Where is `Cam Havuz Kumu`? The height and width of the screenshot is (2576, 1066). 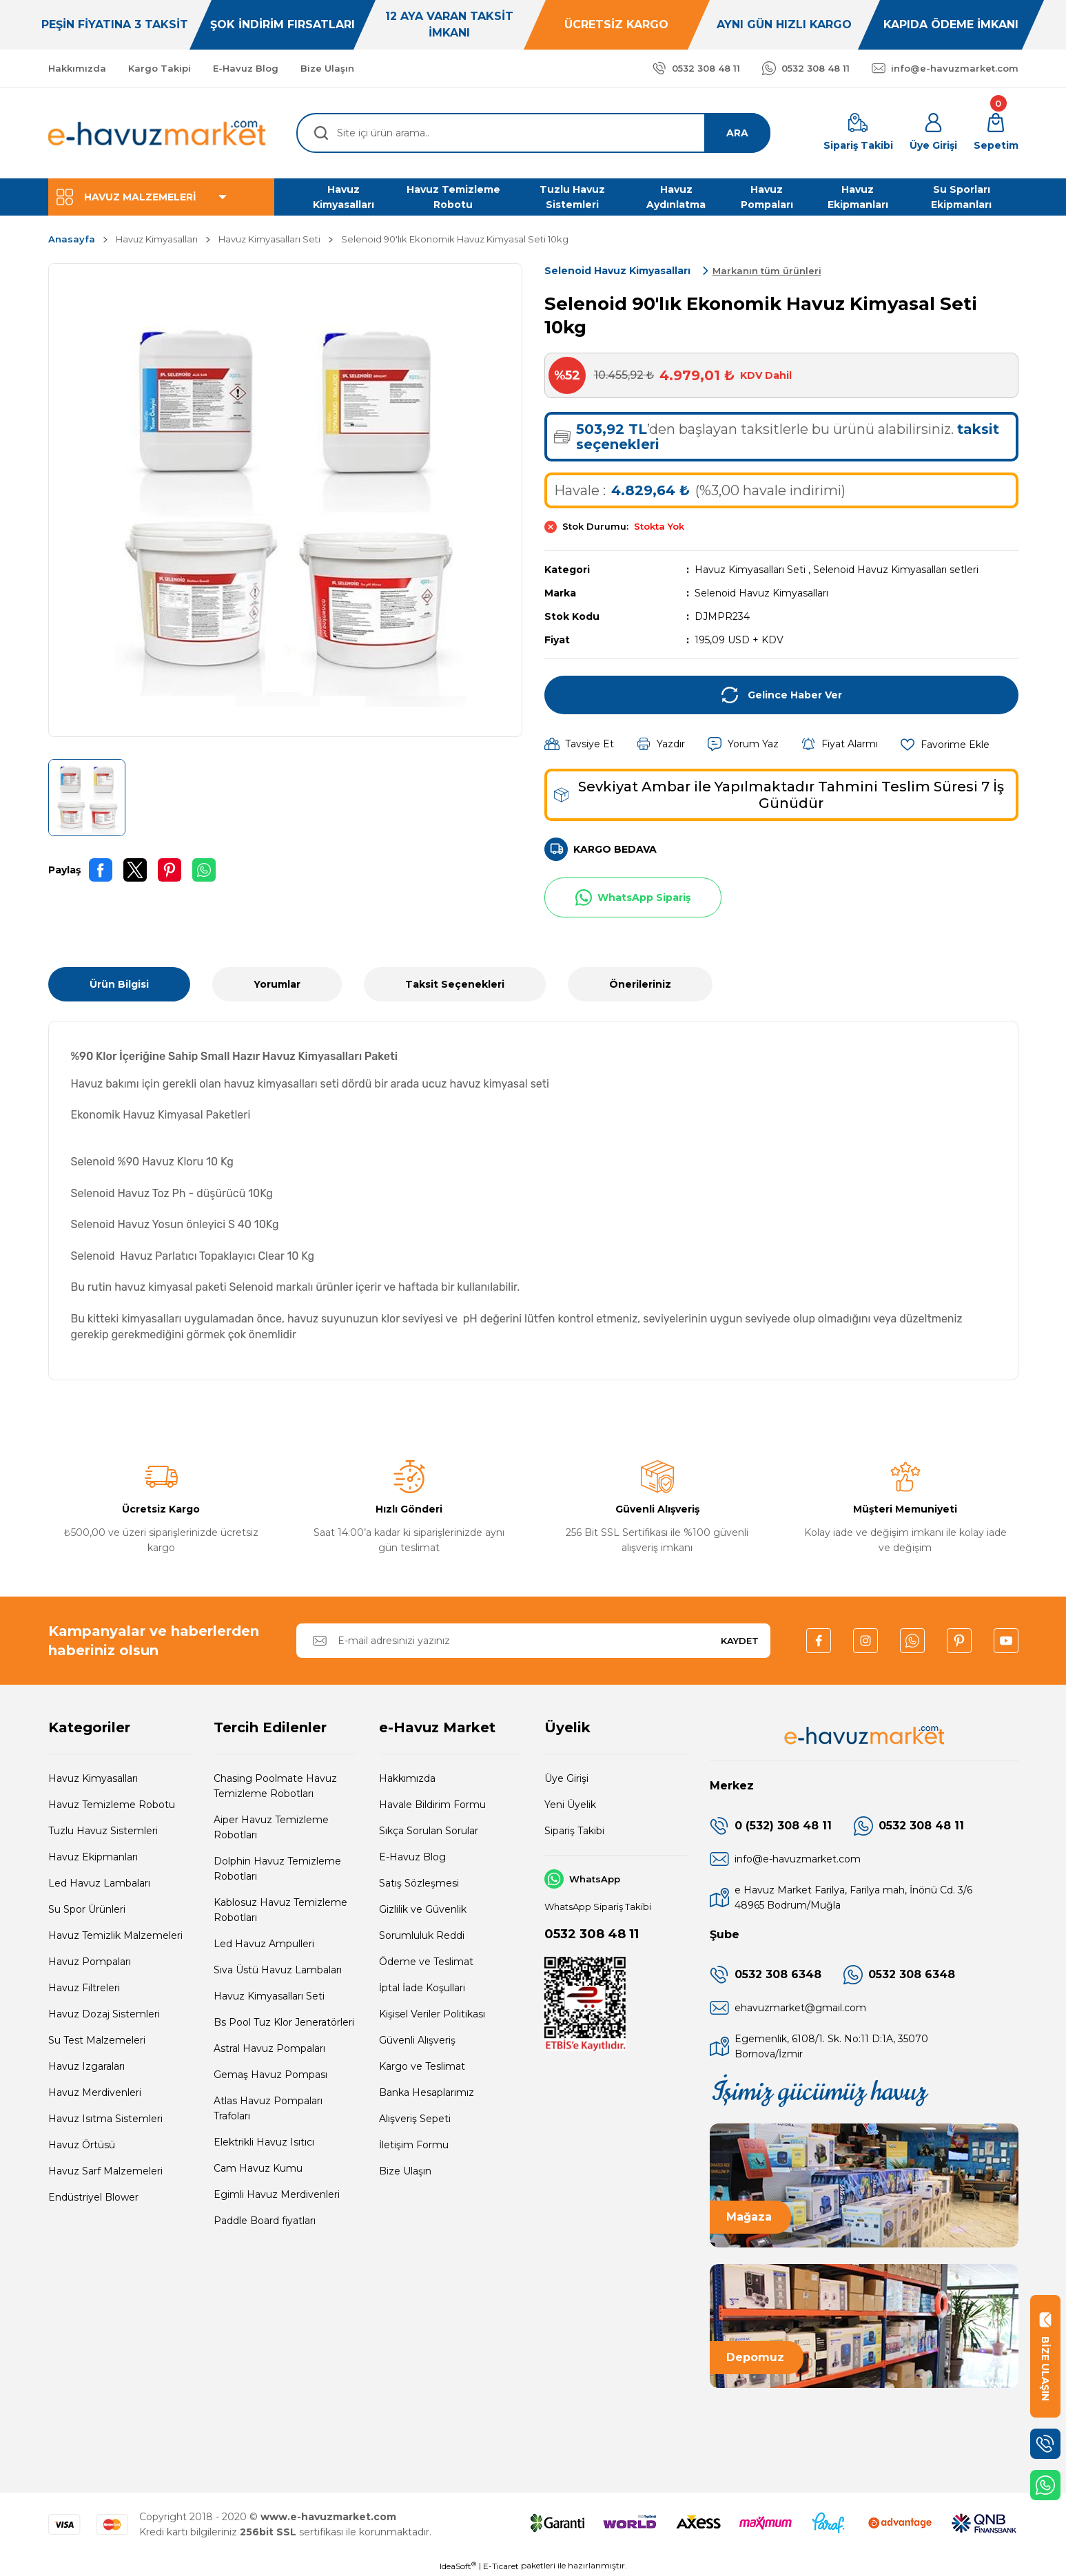 Cam Havuz Kumu is located at coordinates (258, 2168).